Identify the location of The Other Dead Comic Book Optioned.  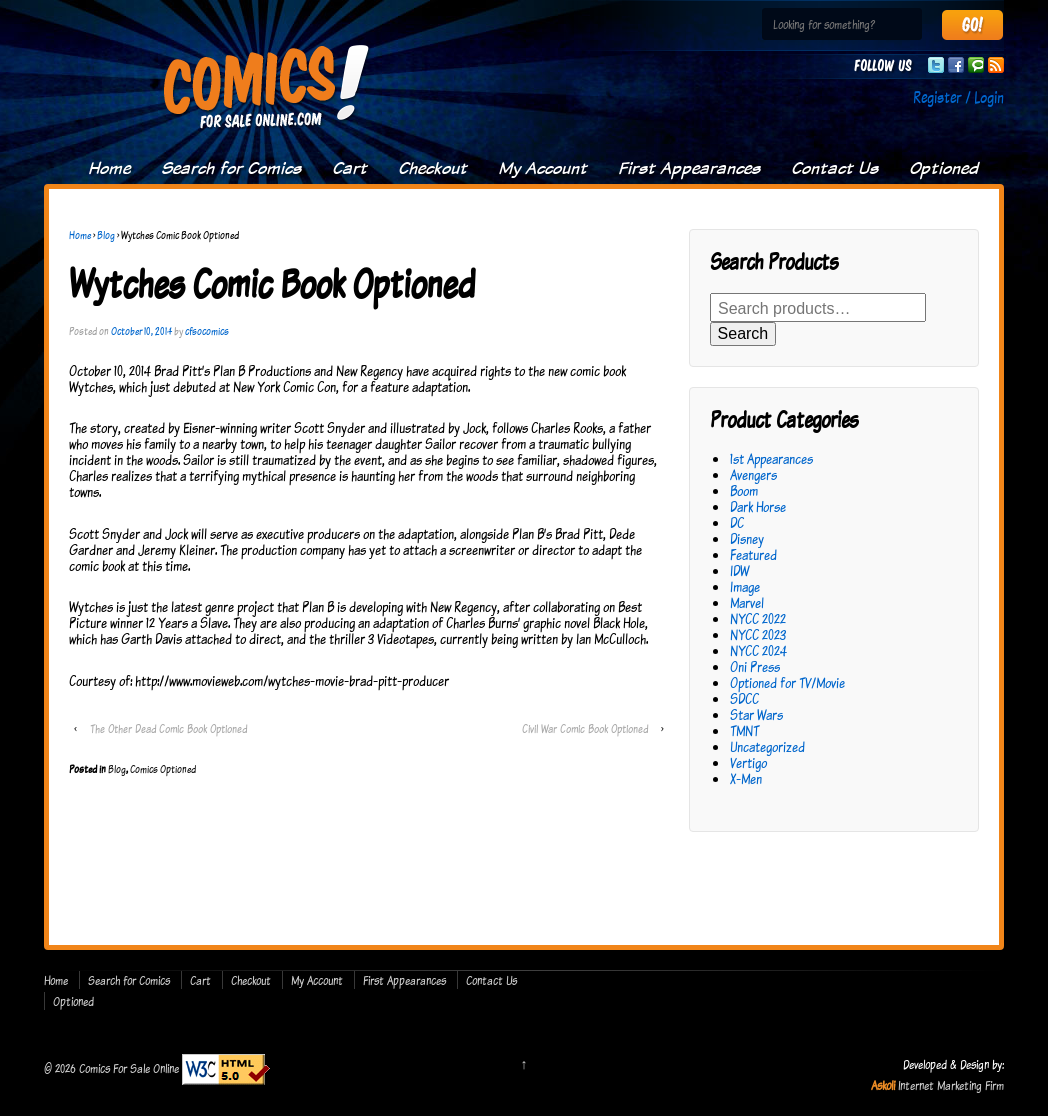
(168, 728).